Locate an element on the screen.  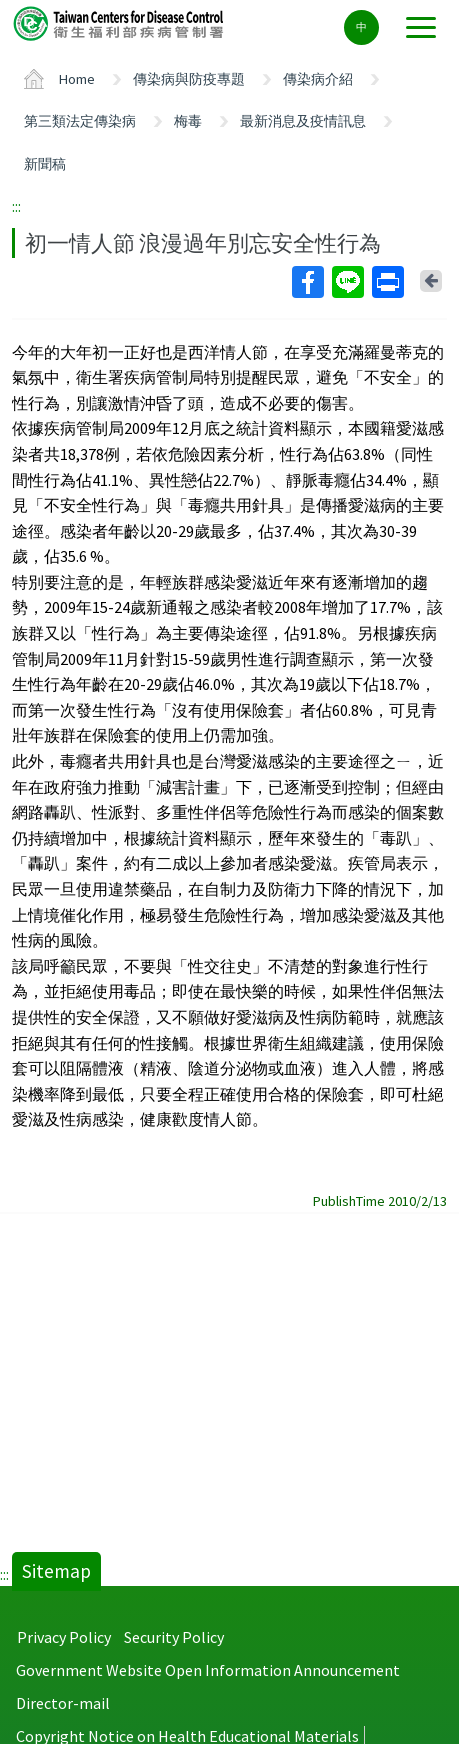
Sitemap is located at coordinates (56, 1571).